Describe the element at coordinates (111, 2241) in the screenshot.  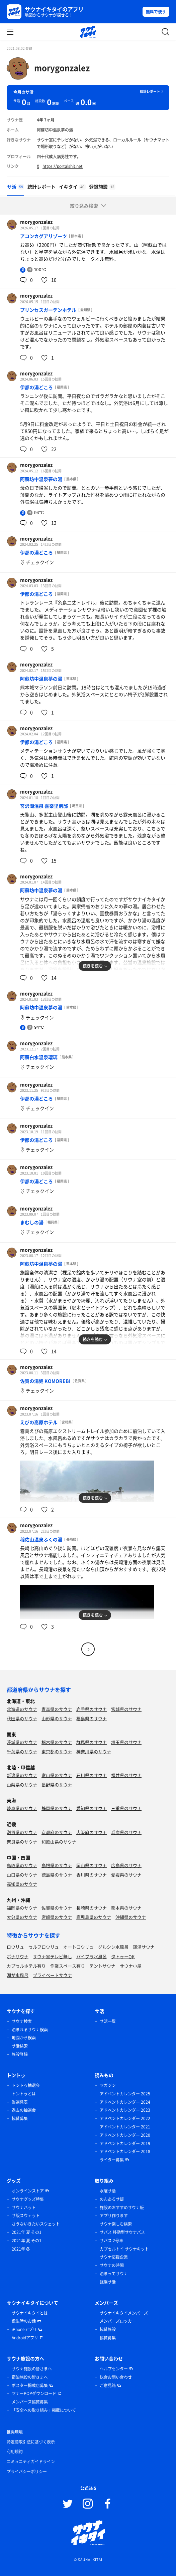
I see `サバス 2号車` at that location.